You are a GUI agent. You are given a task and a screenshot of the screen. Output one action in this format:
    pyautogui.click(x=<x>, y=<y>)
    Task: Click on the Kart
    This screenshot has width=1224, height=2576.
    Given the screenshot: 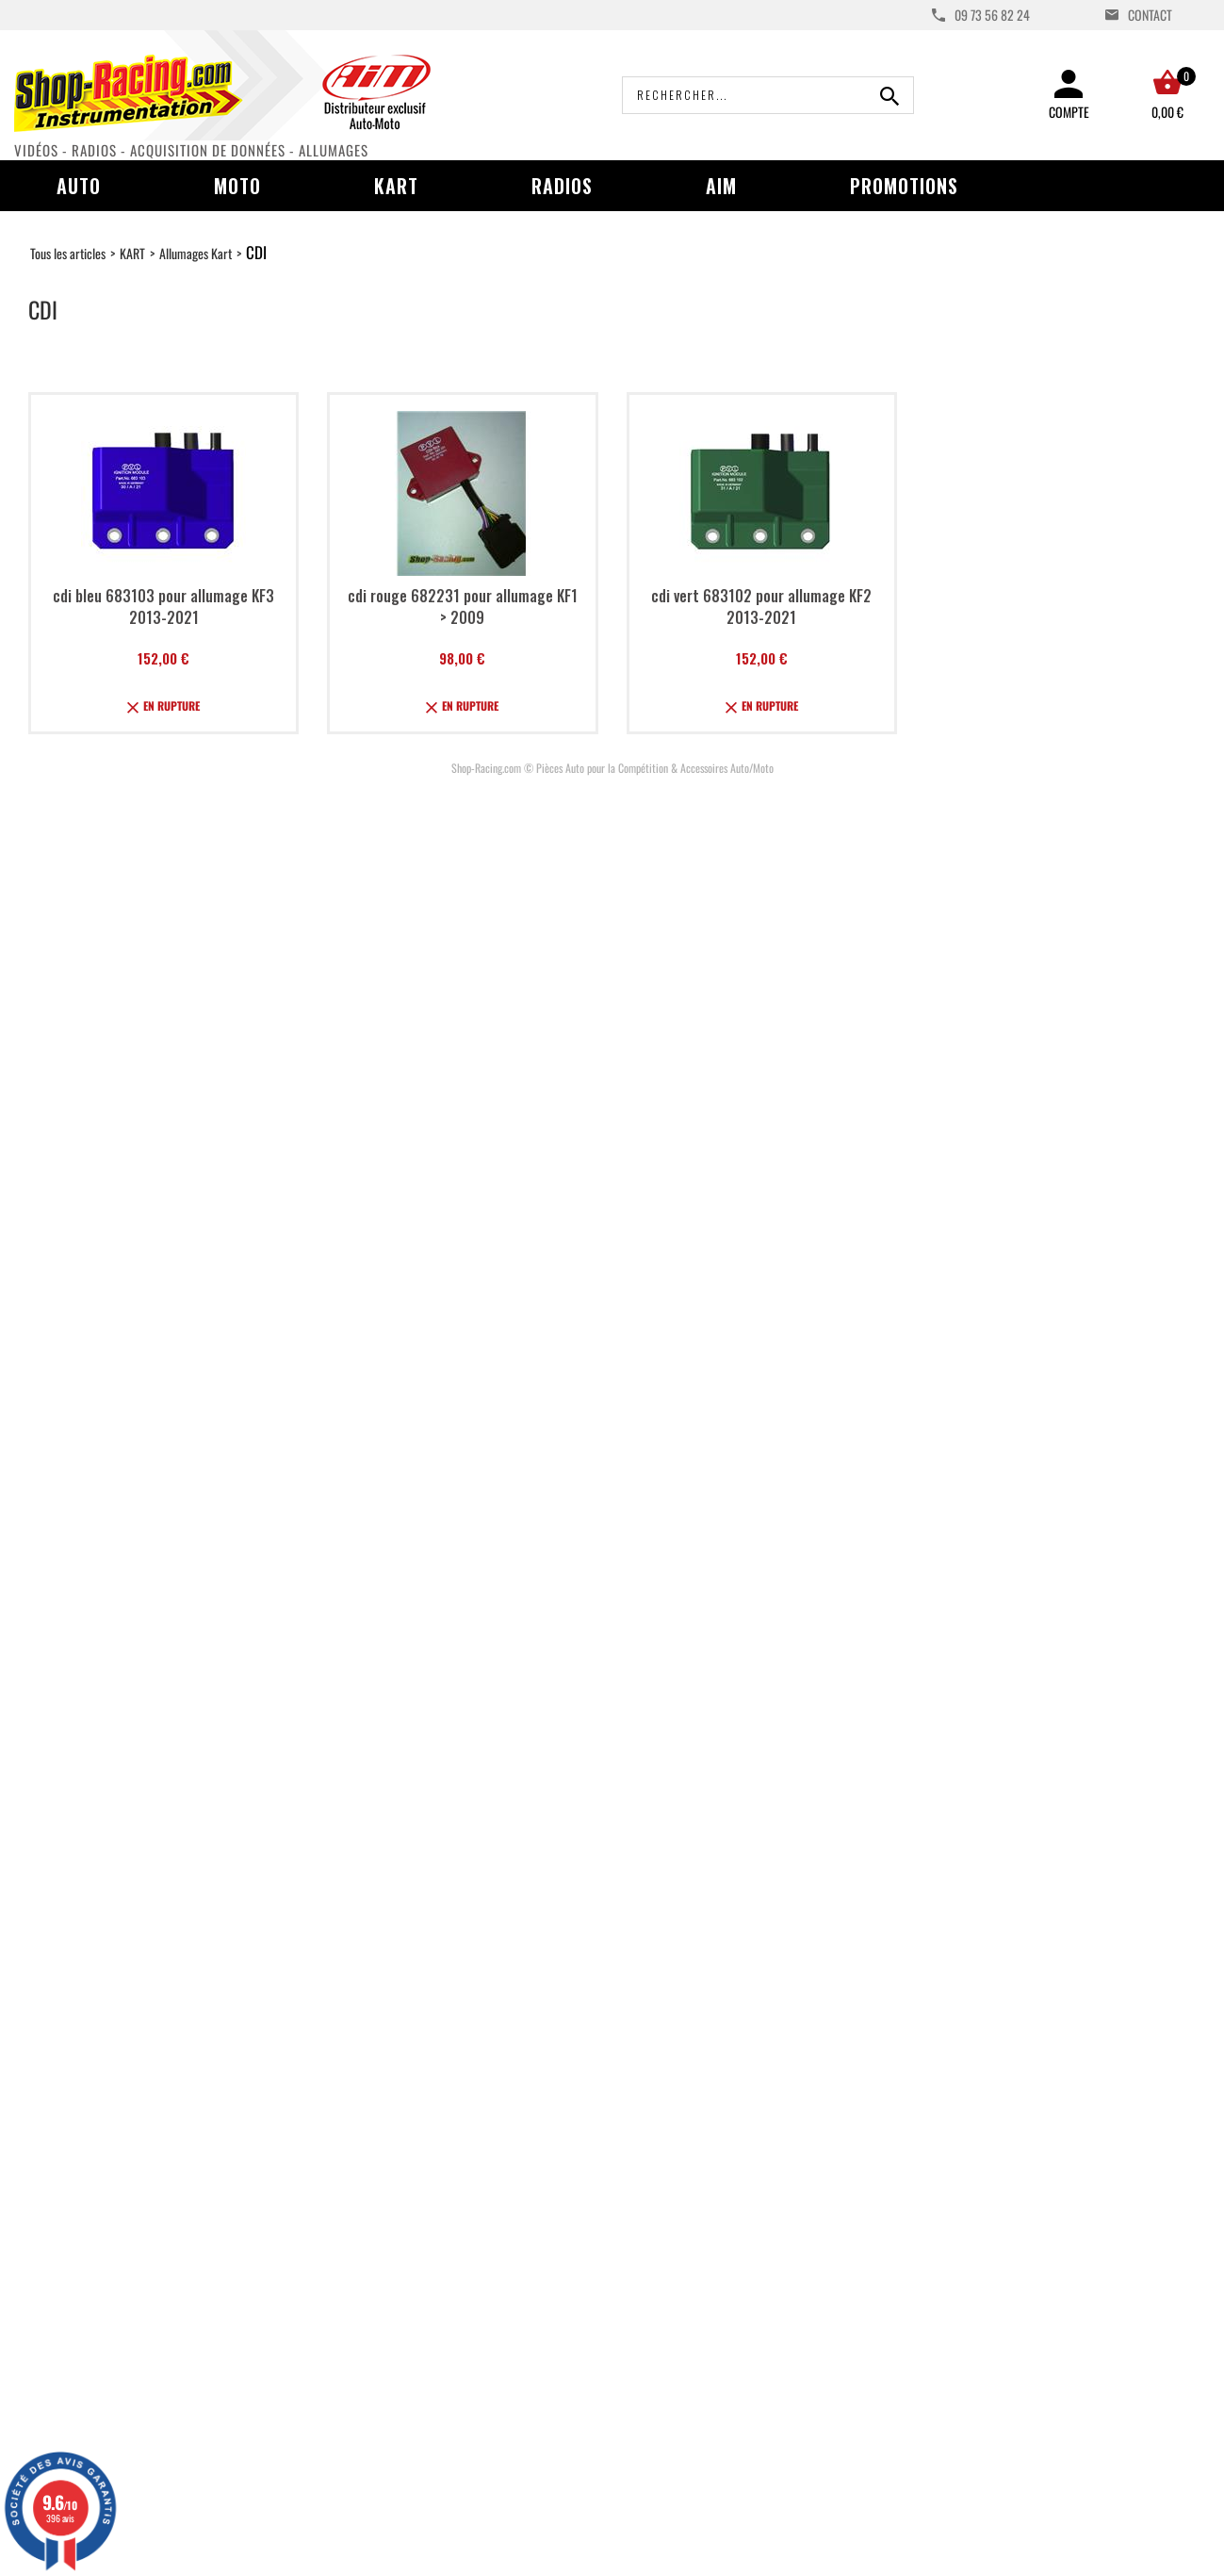 What is the action you would take?
    pyautogui.click(x=396, y=186)
    